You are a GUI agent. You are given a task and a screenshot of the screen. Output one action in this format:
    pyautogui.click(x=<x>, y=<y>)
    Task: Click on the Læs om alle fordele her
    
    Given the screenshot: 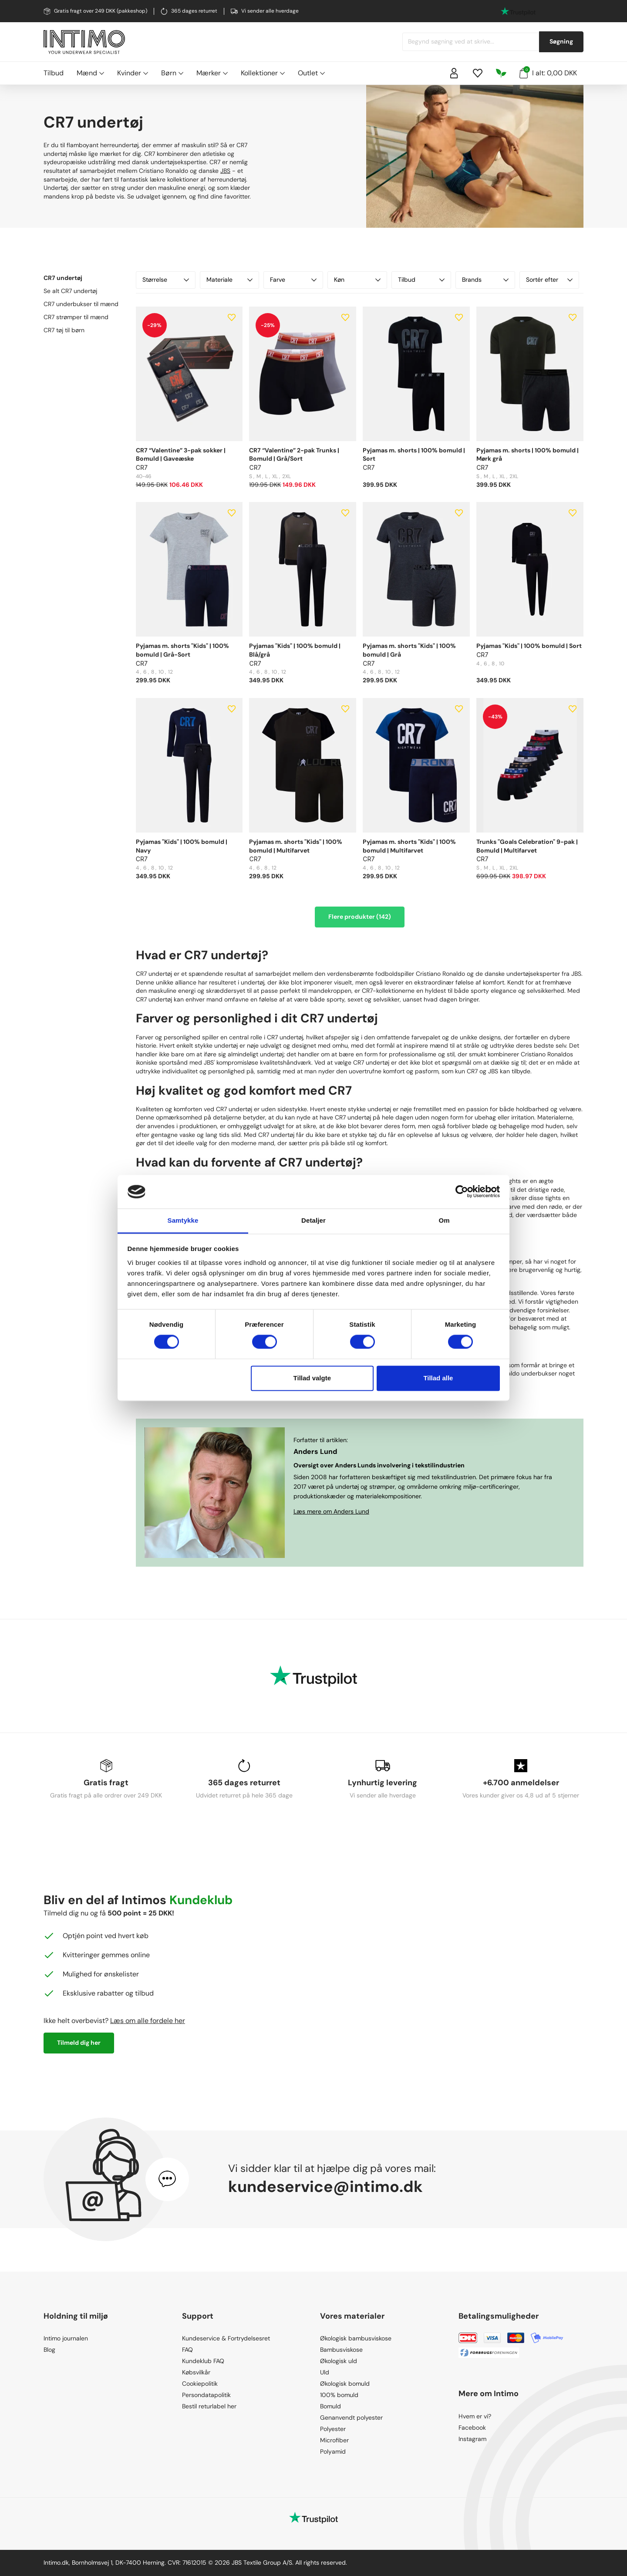 What is the action you would take?
    pyautogui.click(x=147, y=2020)
    